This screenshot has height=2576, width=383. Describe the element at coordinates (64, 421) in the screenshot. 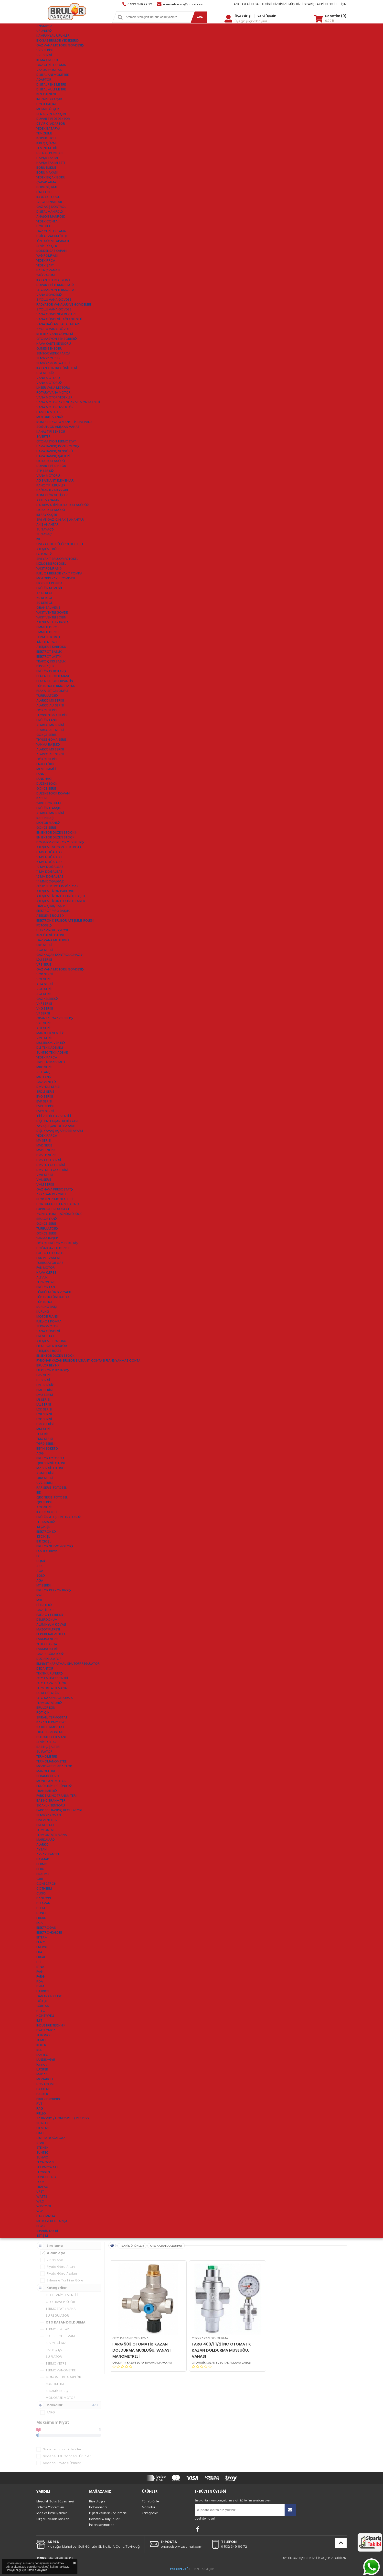

I see `KOMPLE 2 YOLLU MANYETİK SIVI VANA` at that location.